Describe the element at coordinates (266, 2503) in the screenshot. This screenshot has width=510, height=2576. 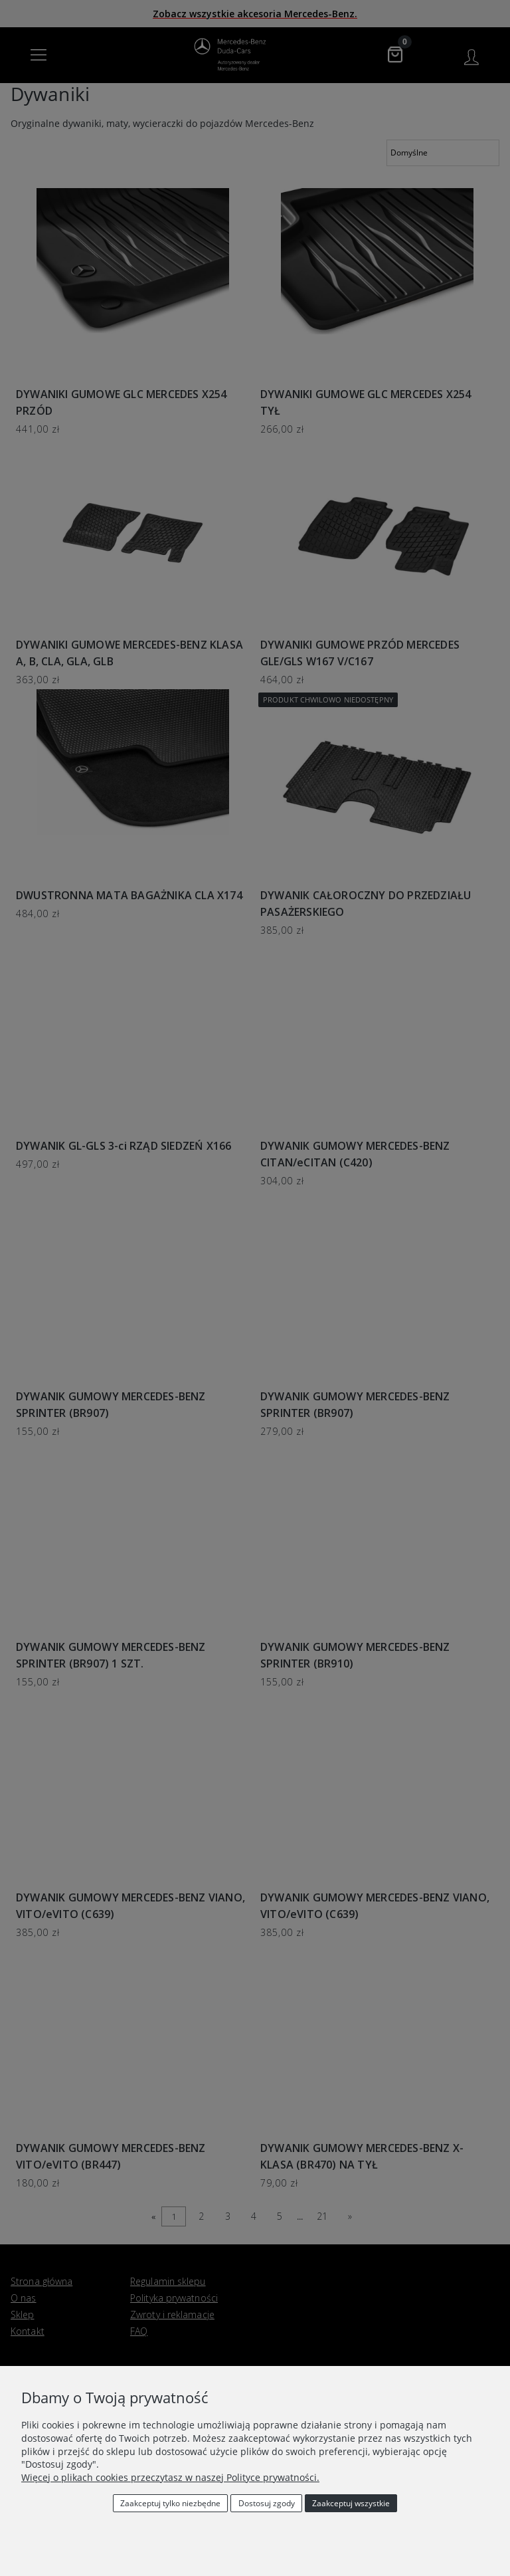
I see `Dostosuj zgody` at that location.